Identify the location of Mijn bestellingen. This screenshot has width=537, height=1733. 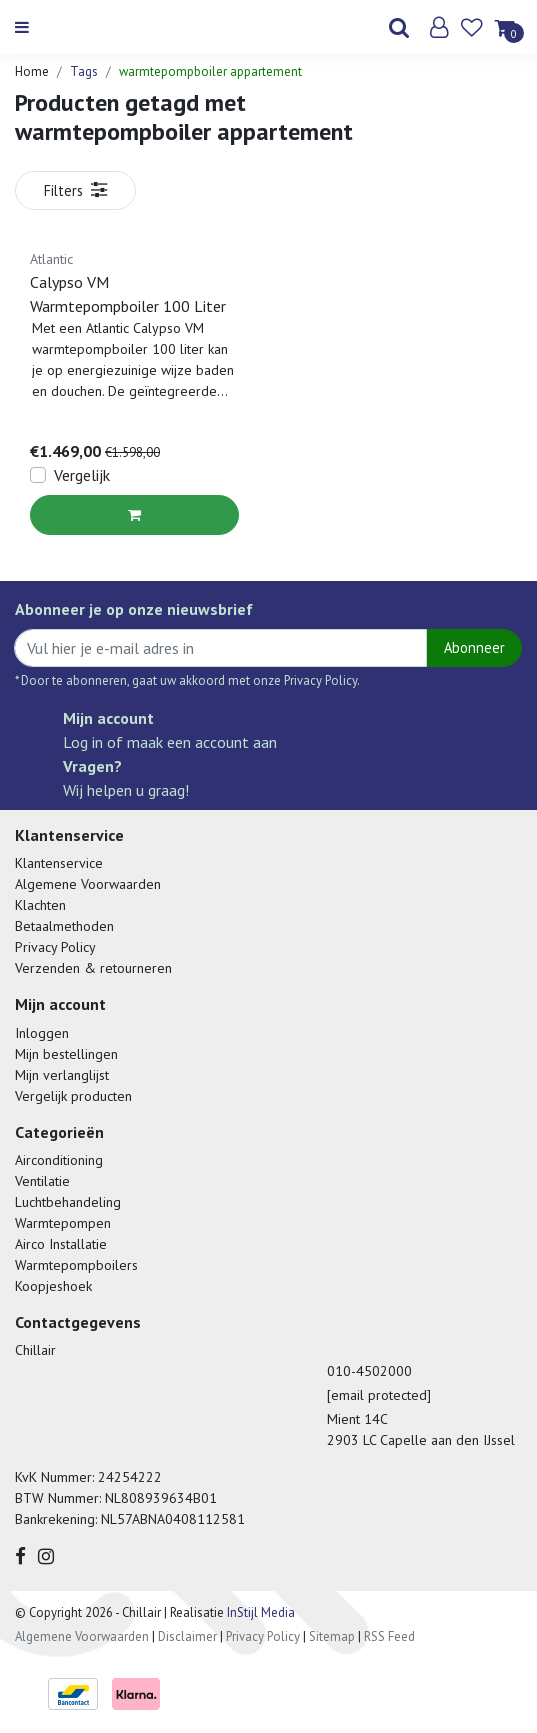
(66, 1054).